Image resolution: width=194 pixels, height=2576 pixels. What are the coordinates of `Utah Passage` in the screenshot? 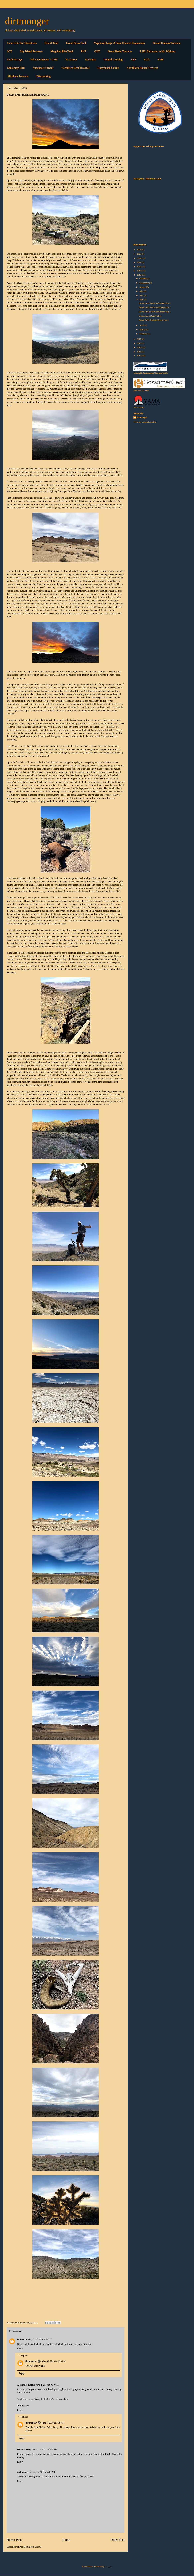 It's located at (14, 59).